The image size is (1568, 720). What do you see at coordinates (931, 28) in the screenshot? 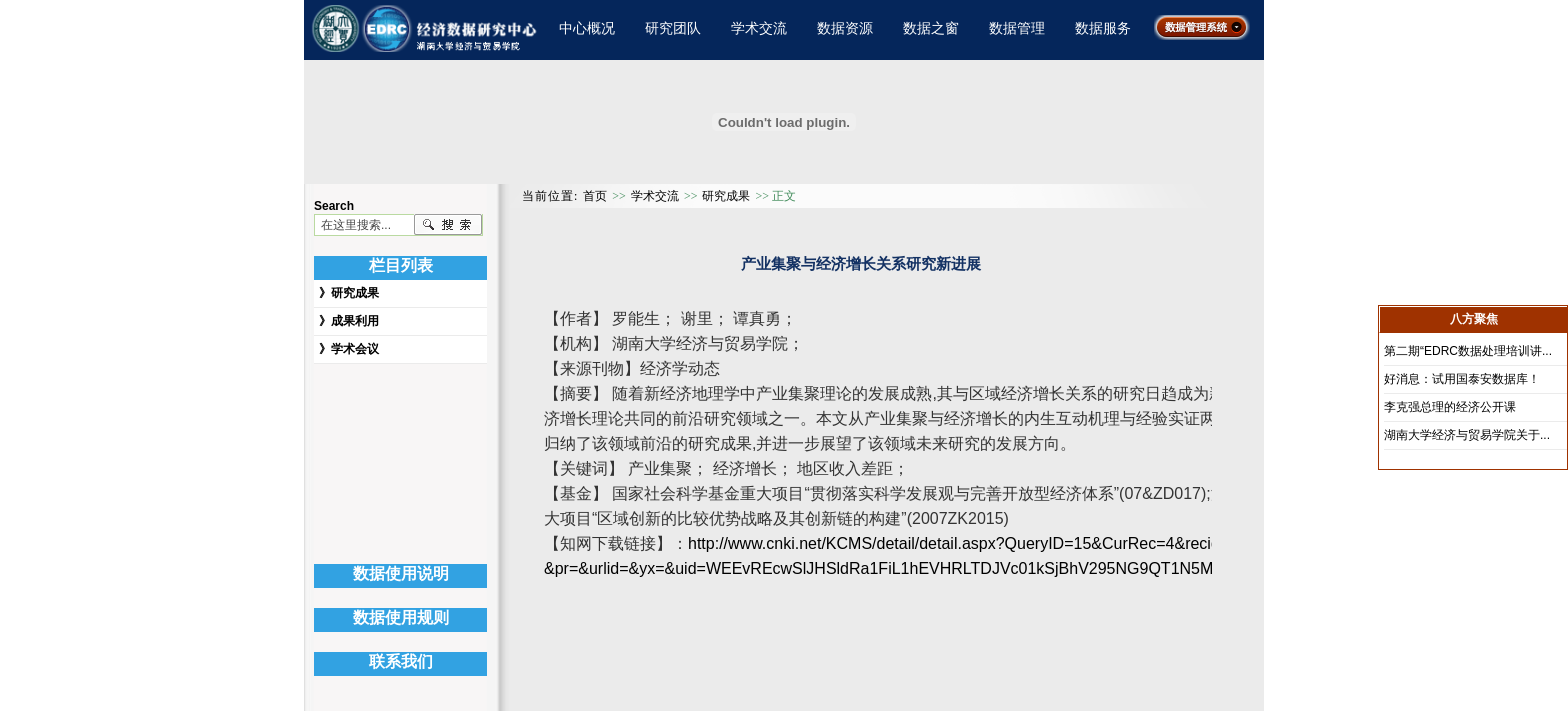
I see `数据之窗` at bounding box center [931, 28].